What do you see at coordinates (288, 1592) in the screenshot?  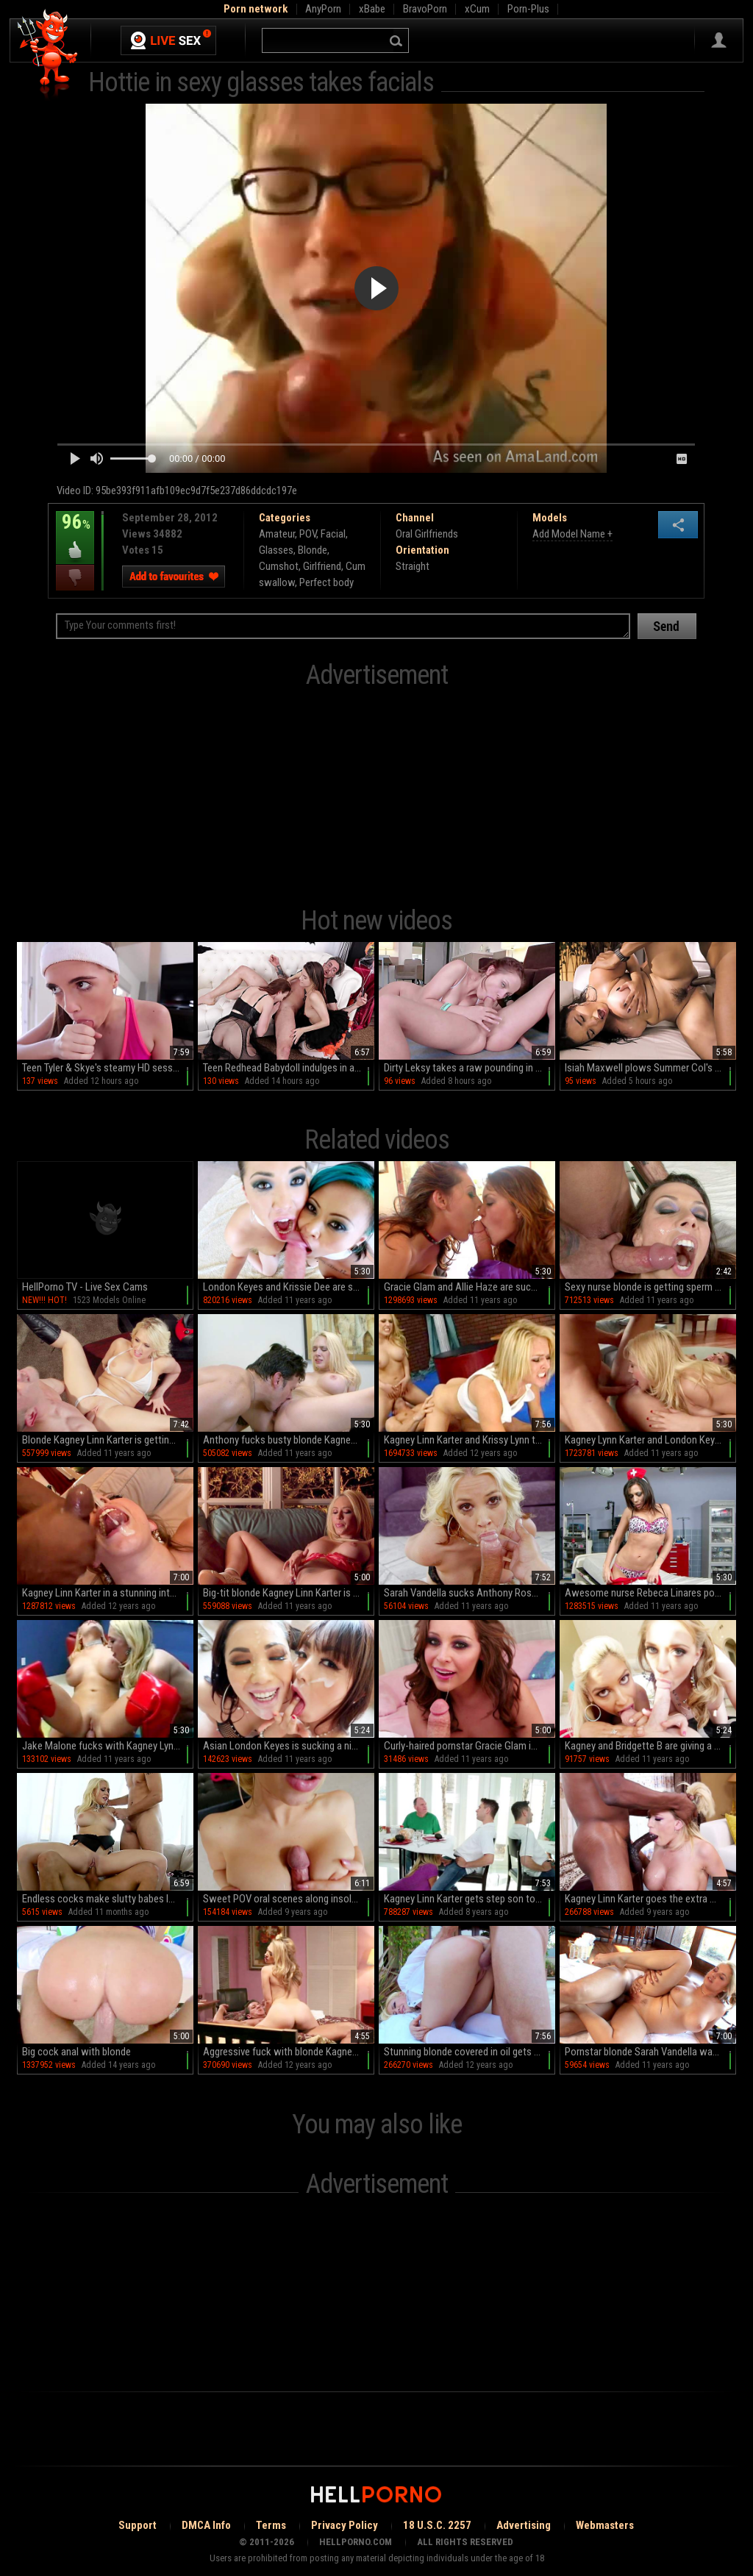 I see `Big-tit blonde Kagney Linn Karter is masturbating` at bounding box center [288, 1592].